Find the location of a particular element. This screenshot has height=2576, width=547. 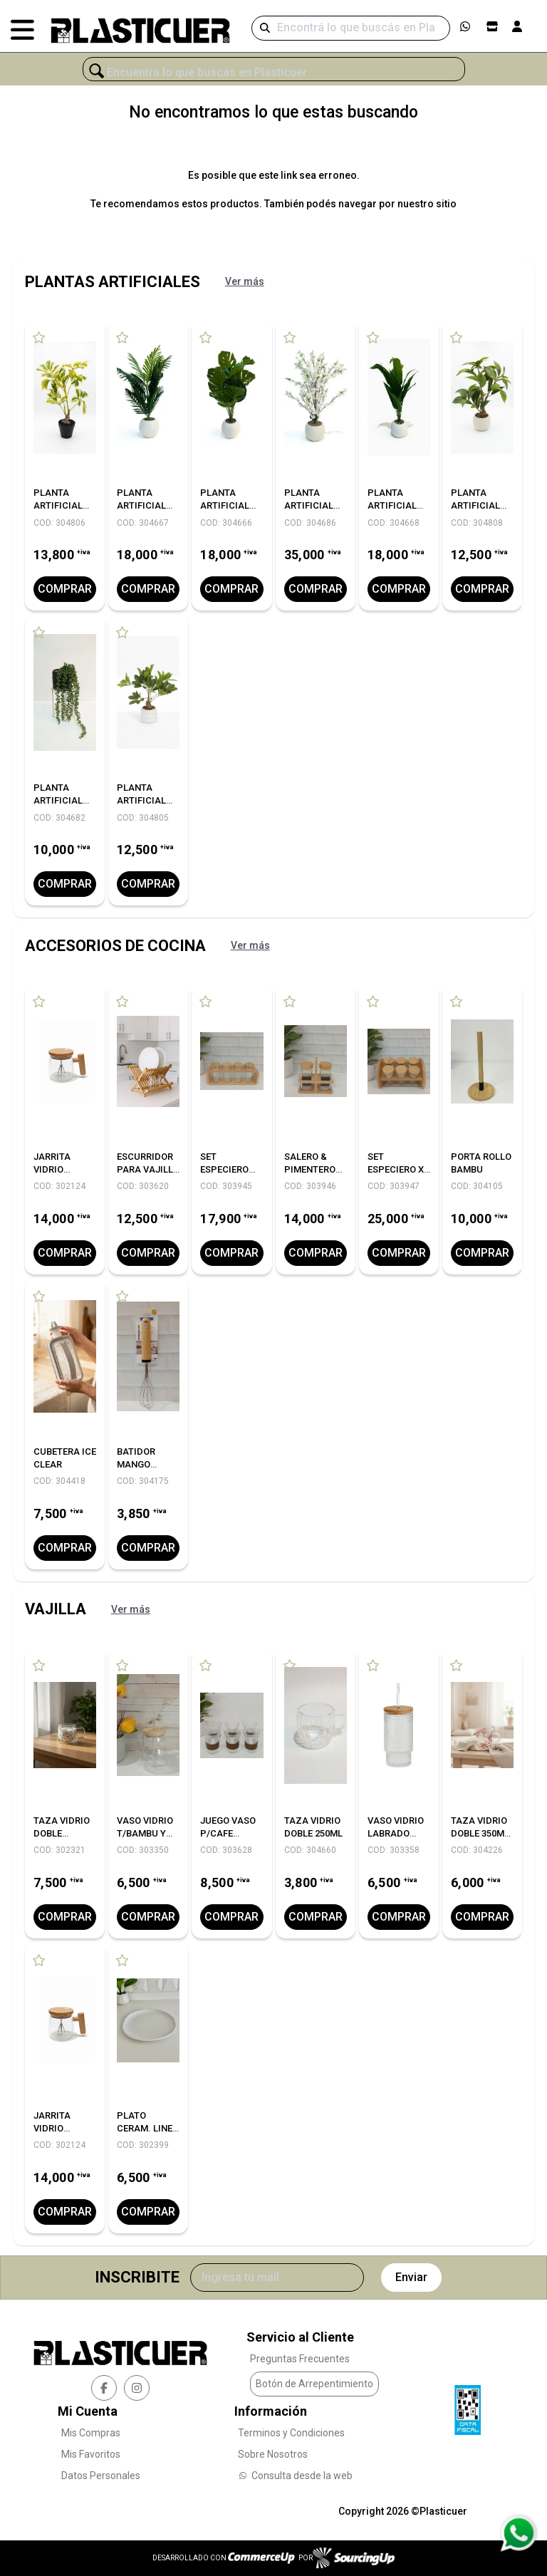

[Buscar] is located at coordinates (350, 28).